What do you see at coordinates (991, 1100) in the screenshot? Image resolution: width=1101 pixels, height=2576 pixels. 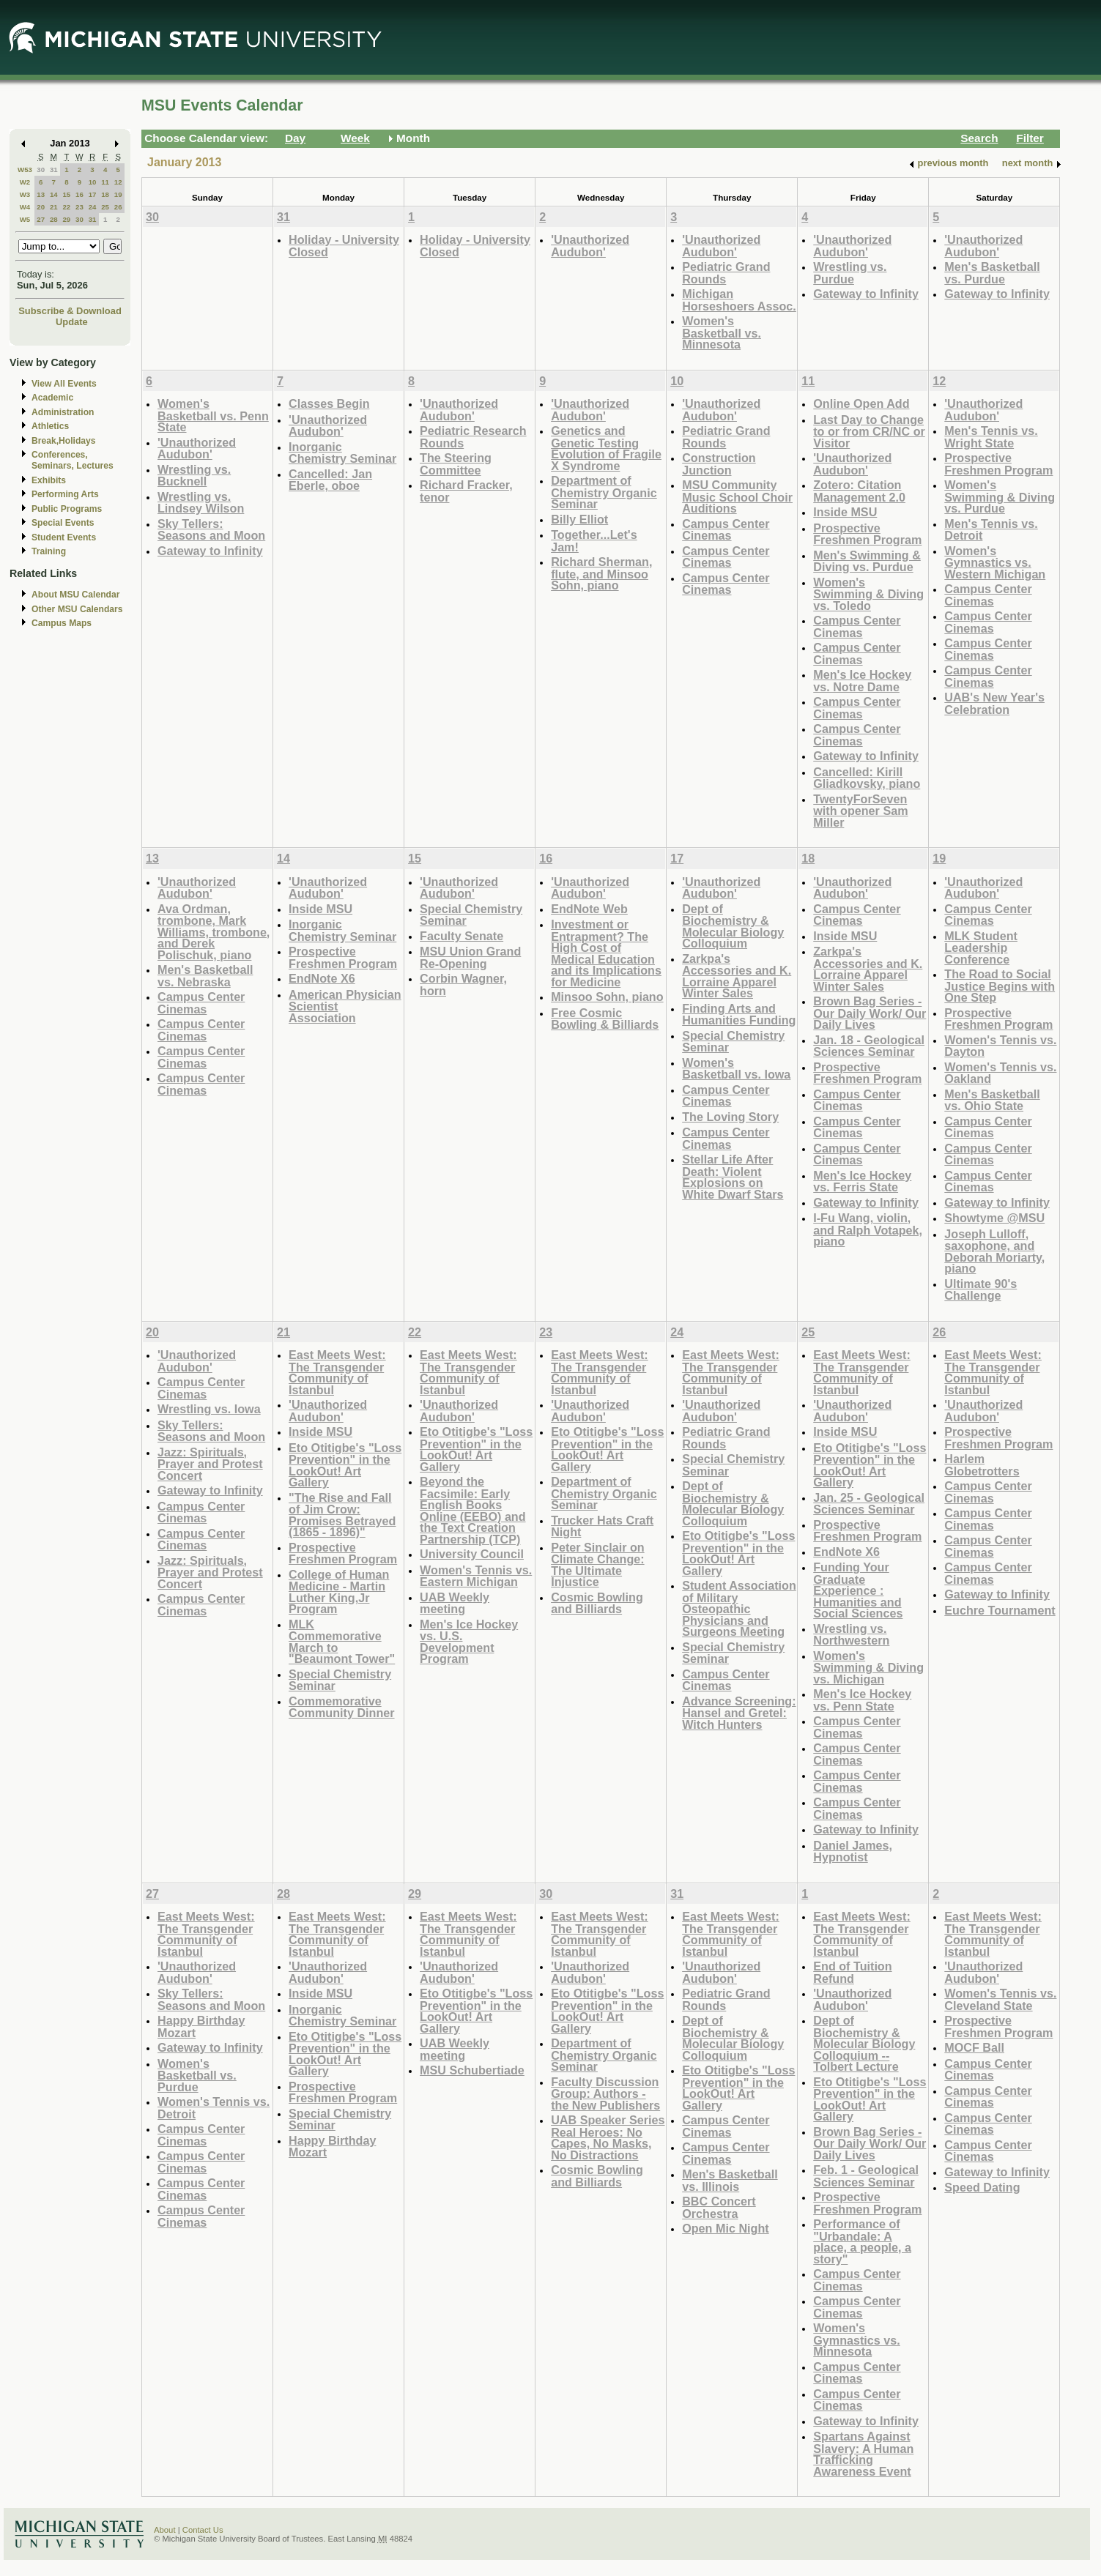 I see `Men's Basketball vs. Ohio State` at bounding box center [991, 1100].